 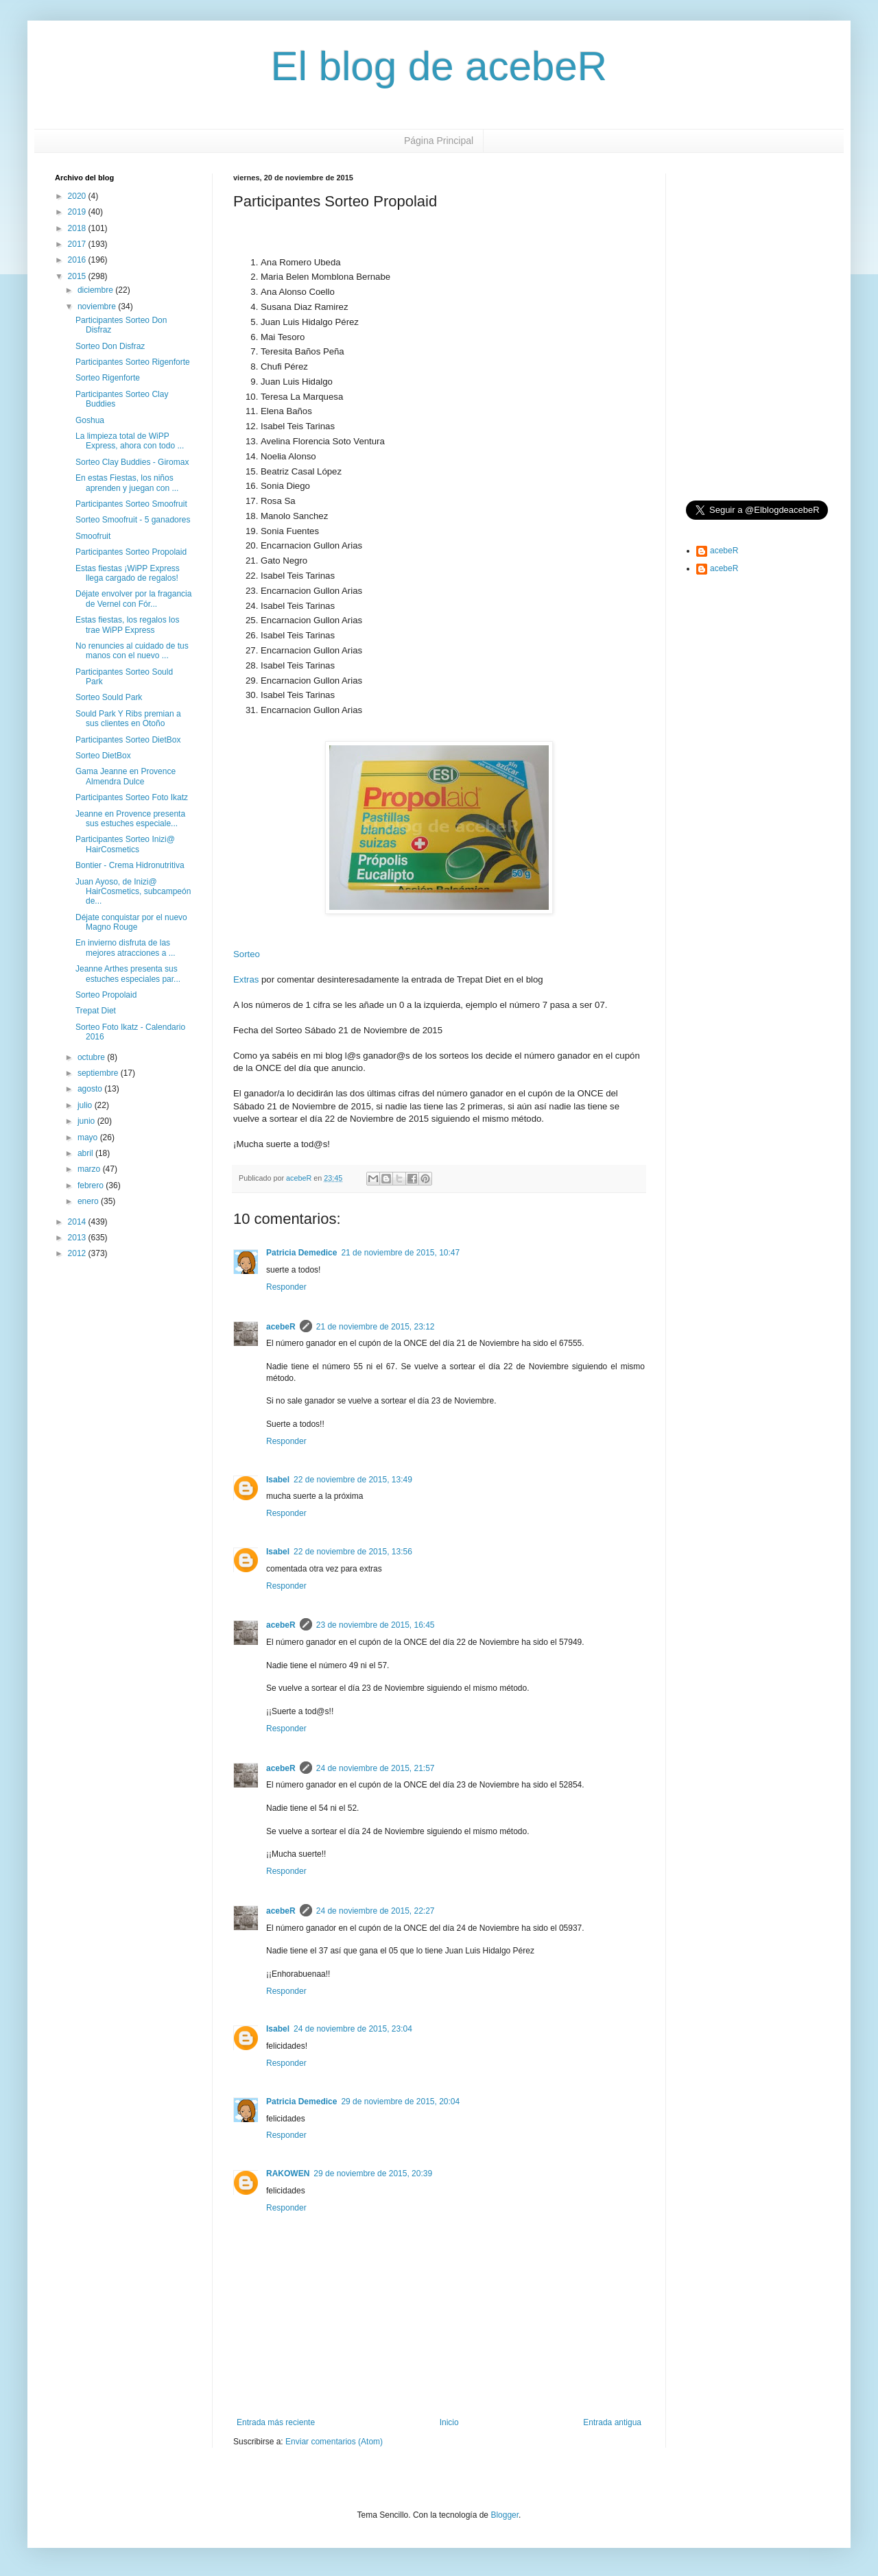 What do you see at coordinates (78, 1222) in the screenshot?
I see `2014` at bounding box center [78, 1222].